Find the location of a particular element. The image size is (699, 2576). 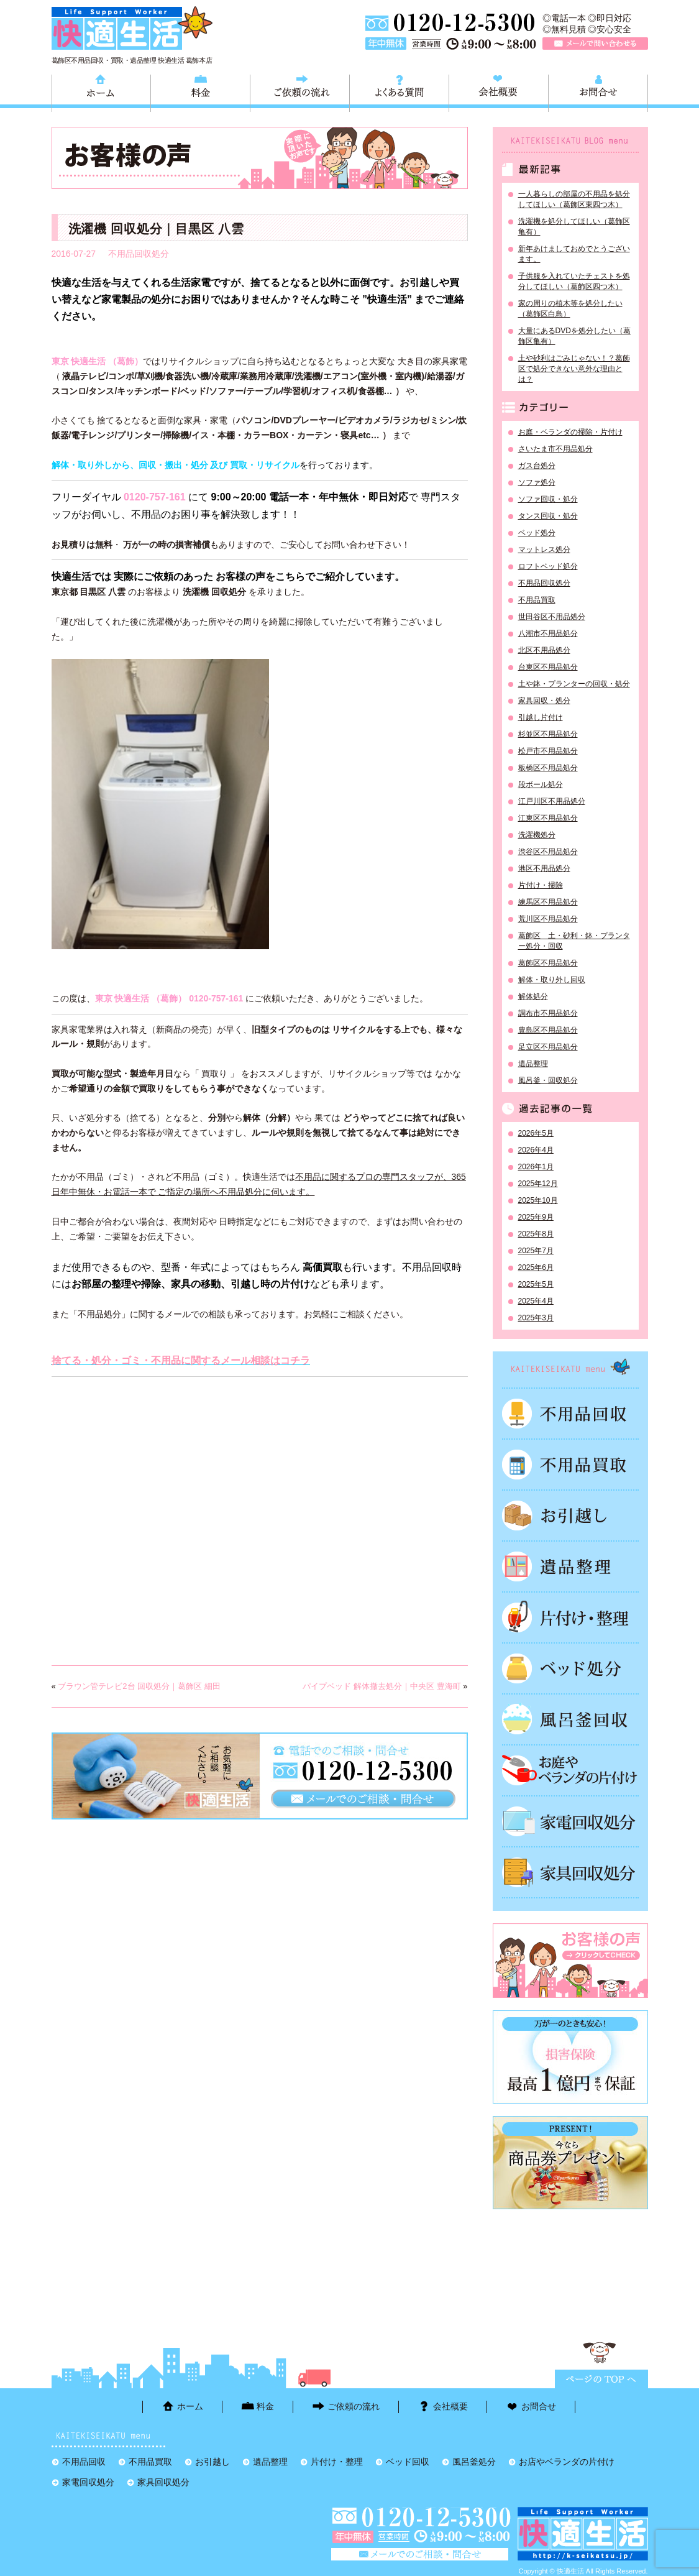

荒川区不用品処分 is located at coordinates (548, 918).